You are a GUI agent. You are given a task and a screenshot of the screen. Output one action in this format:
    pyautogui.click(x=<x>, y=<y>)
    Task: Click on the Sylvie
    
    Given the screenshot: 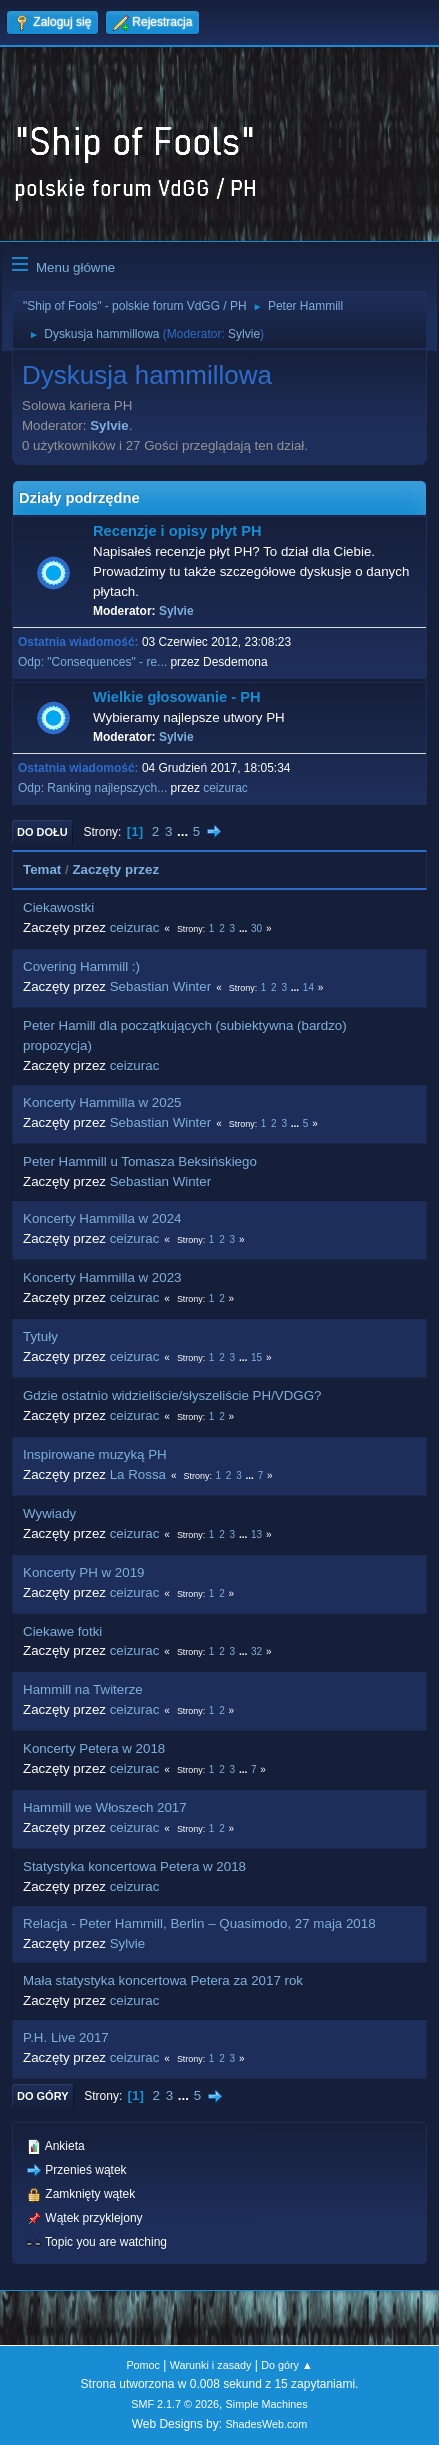 What is the action you would take?
    pyautogui.click(x=244, y=334)
    